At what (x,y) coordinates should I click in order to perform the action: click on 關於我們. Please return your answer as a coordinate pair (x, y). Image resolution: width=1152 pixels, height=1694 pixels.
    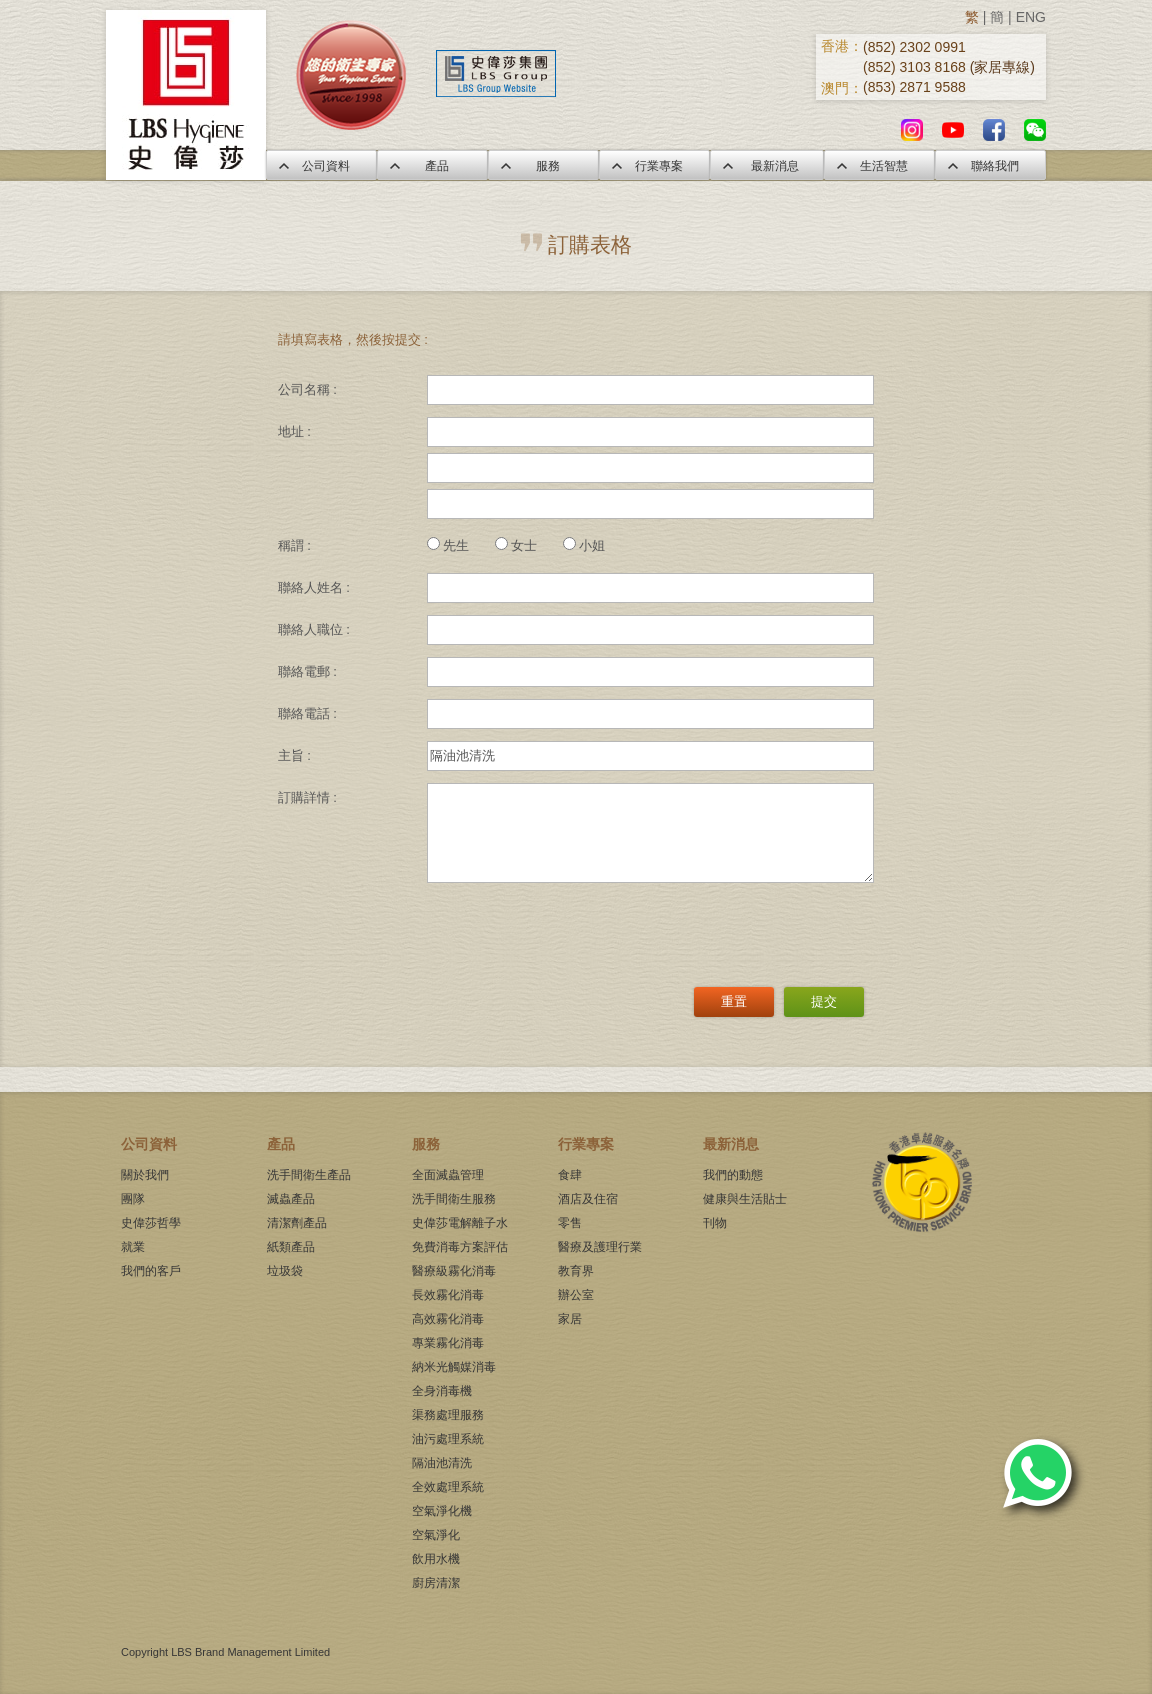
    Looking at the image, I should click on (145, 1175).